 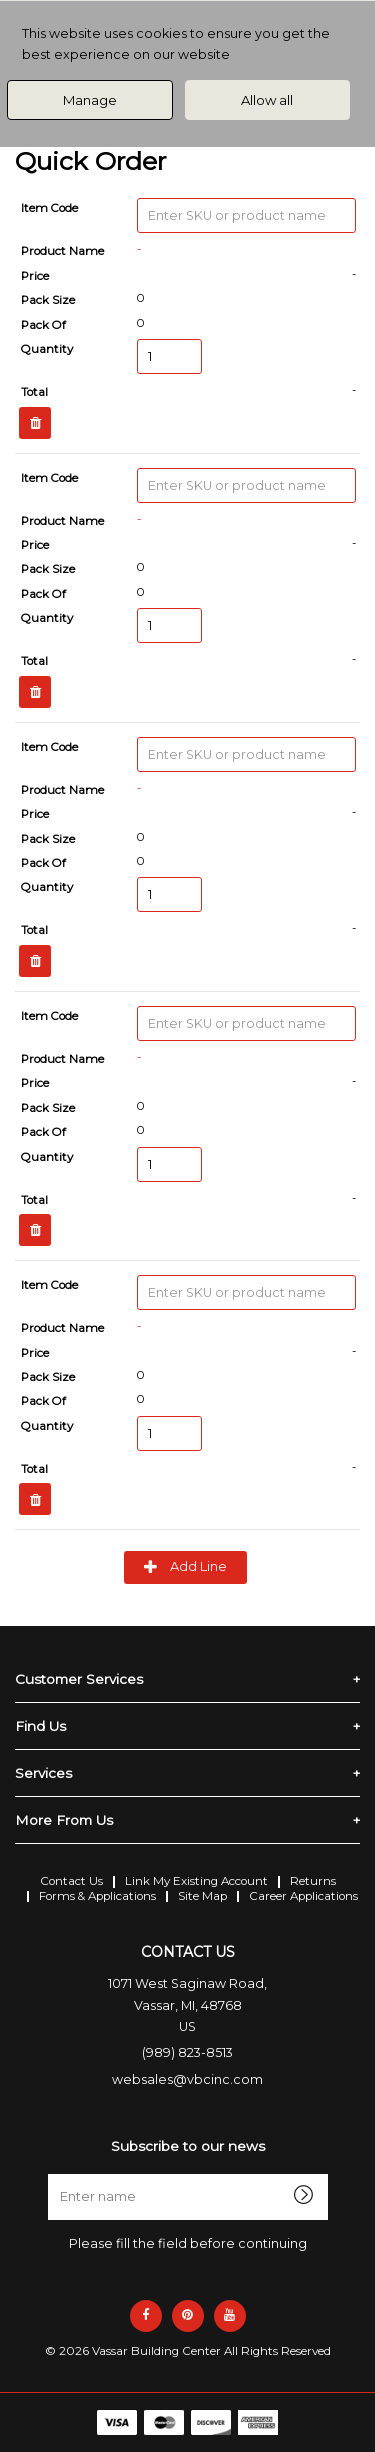 I want to click on Site Map, so click(x=202, y=1896).